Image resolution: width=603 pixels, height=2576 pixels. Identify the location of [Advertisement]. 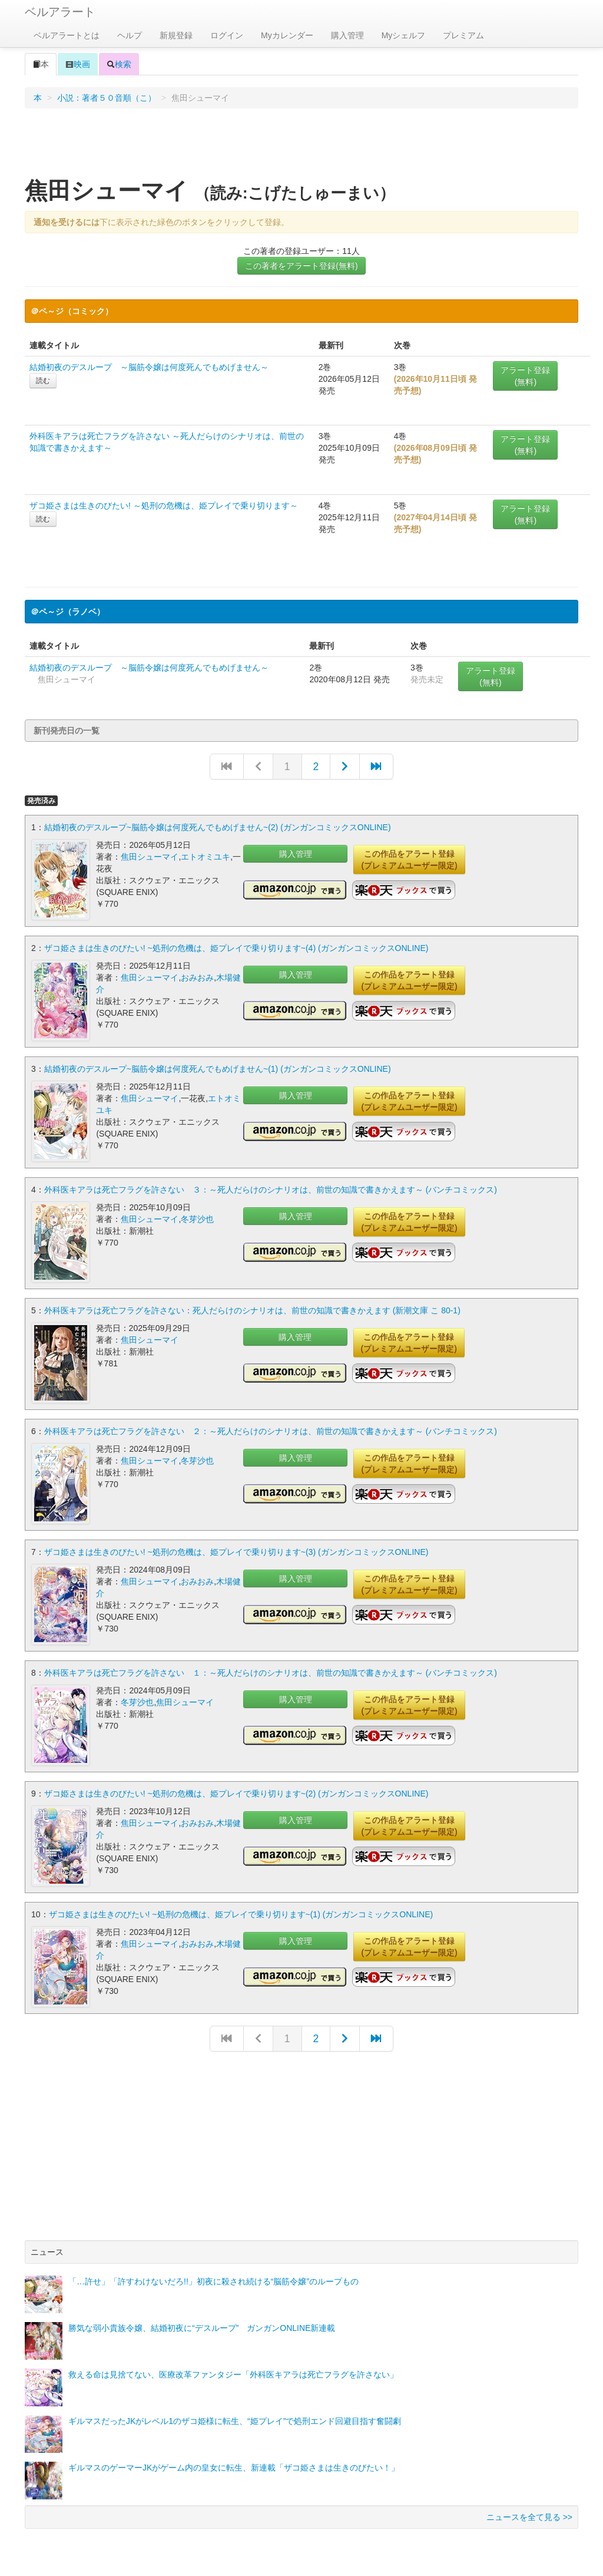
(301, 146).